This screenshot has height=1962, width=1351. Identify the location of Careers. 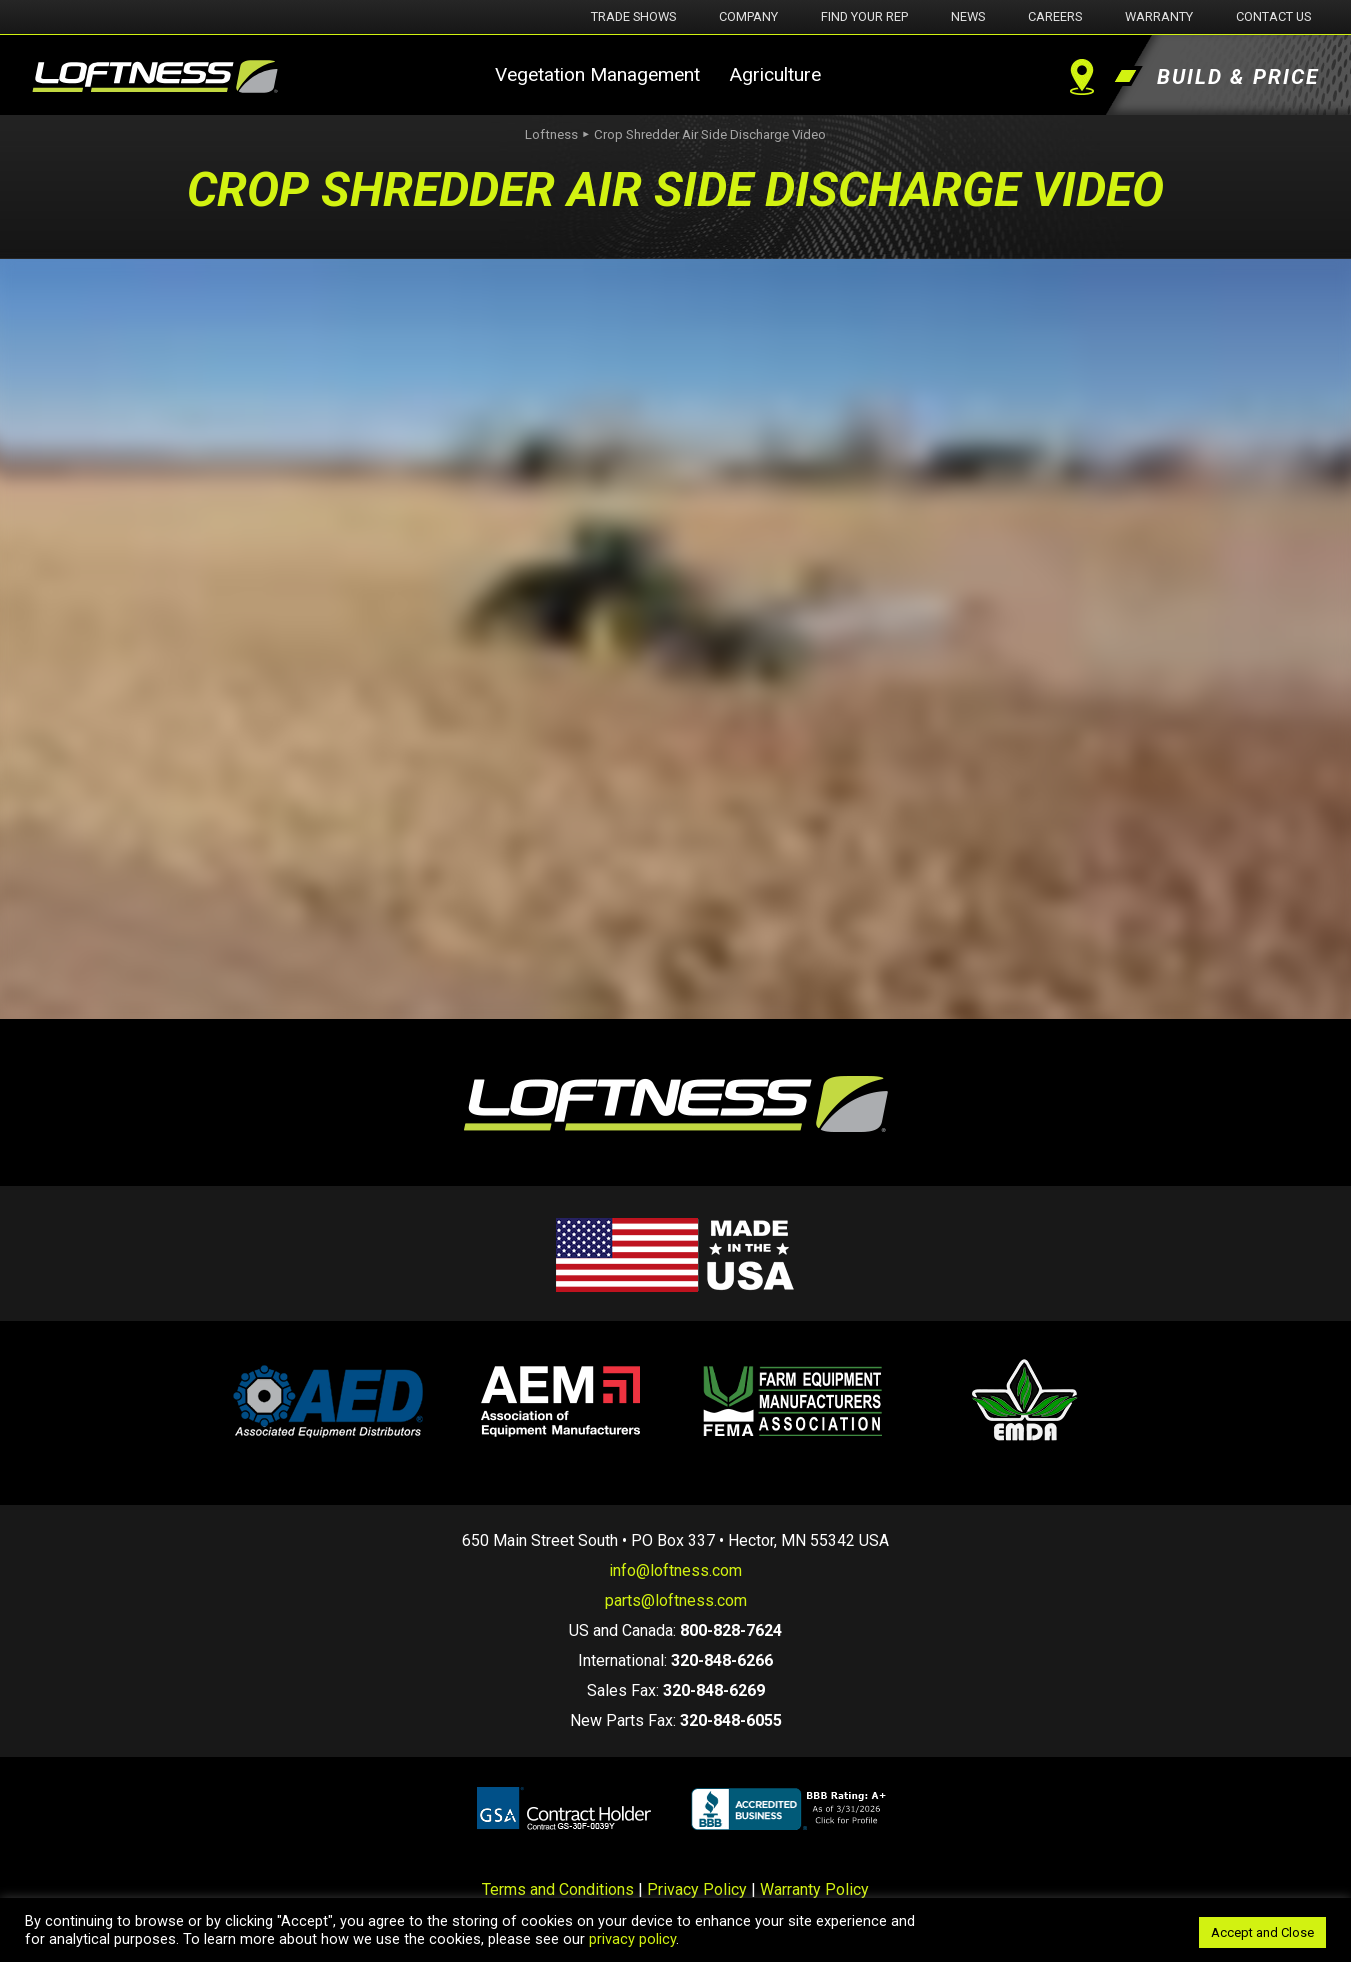
(1055, 16).